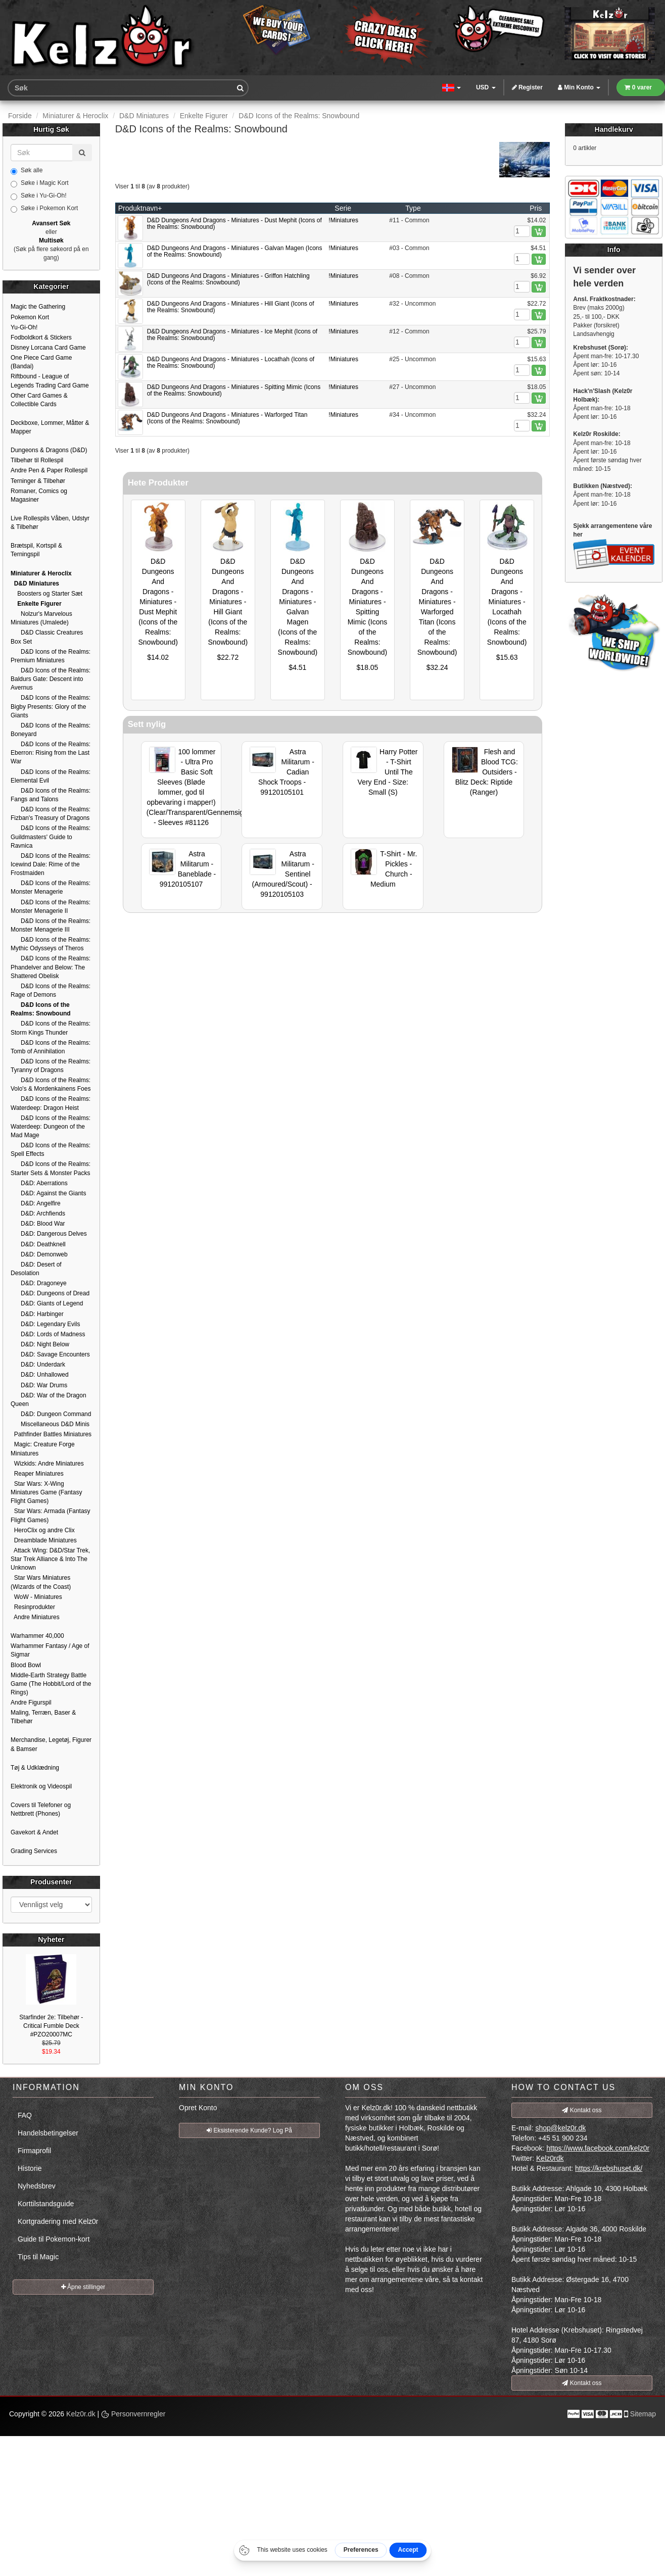 The height and width of the screenshot is (2576, 665). I want to click on D&D Classic Creatures Box Set, so click(47, 637).